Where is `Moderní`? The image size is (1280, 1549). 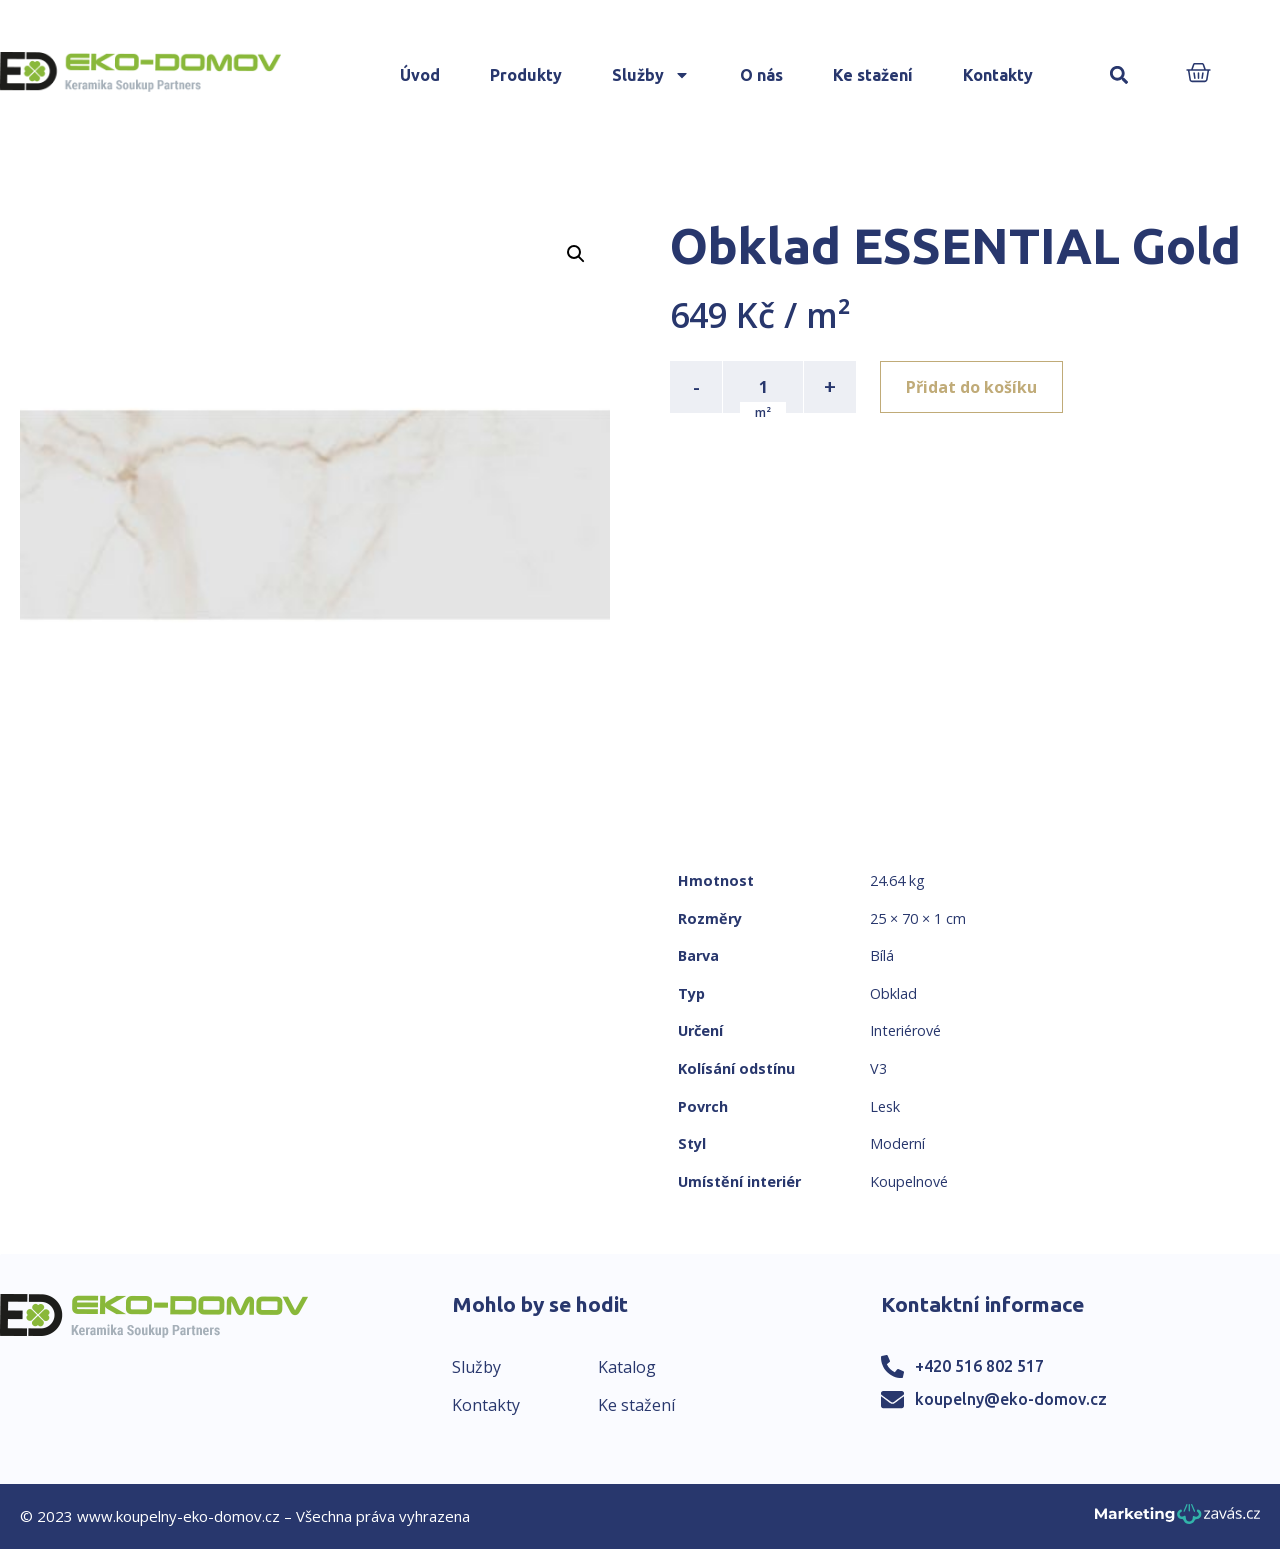
Moderní is located at coordinates (897, 1143).